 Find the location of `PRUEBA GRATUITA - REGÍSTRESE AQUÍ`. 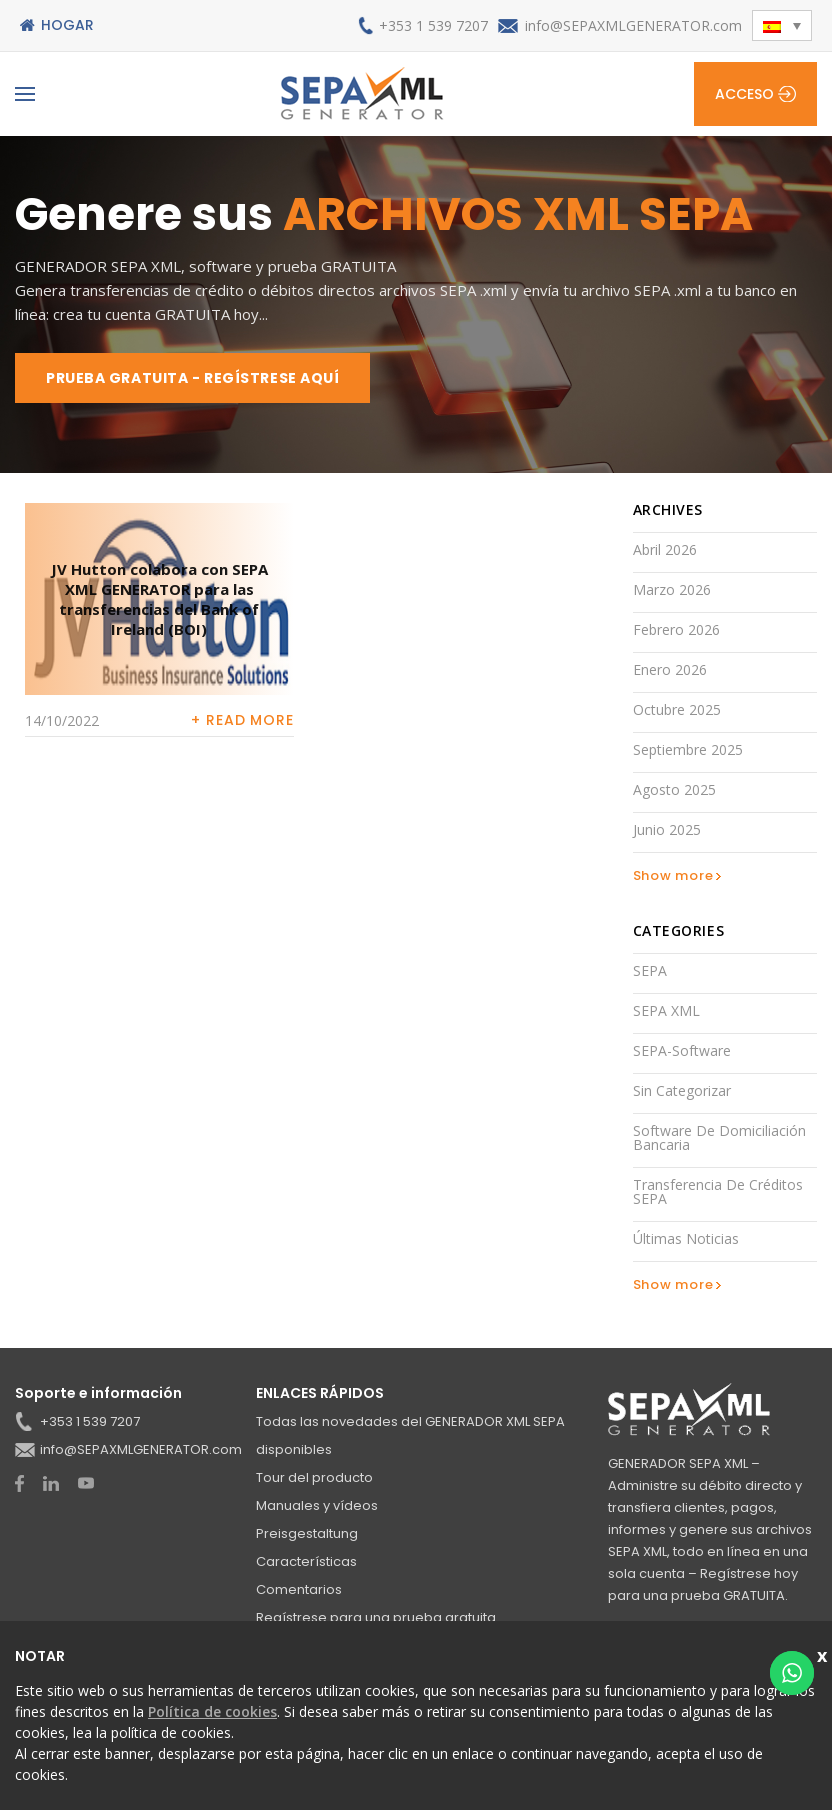

PRUEBA GRATUITA - REGÍSTRESE AQUÍ is located at coordinates (192, 378).